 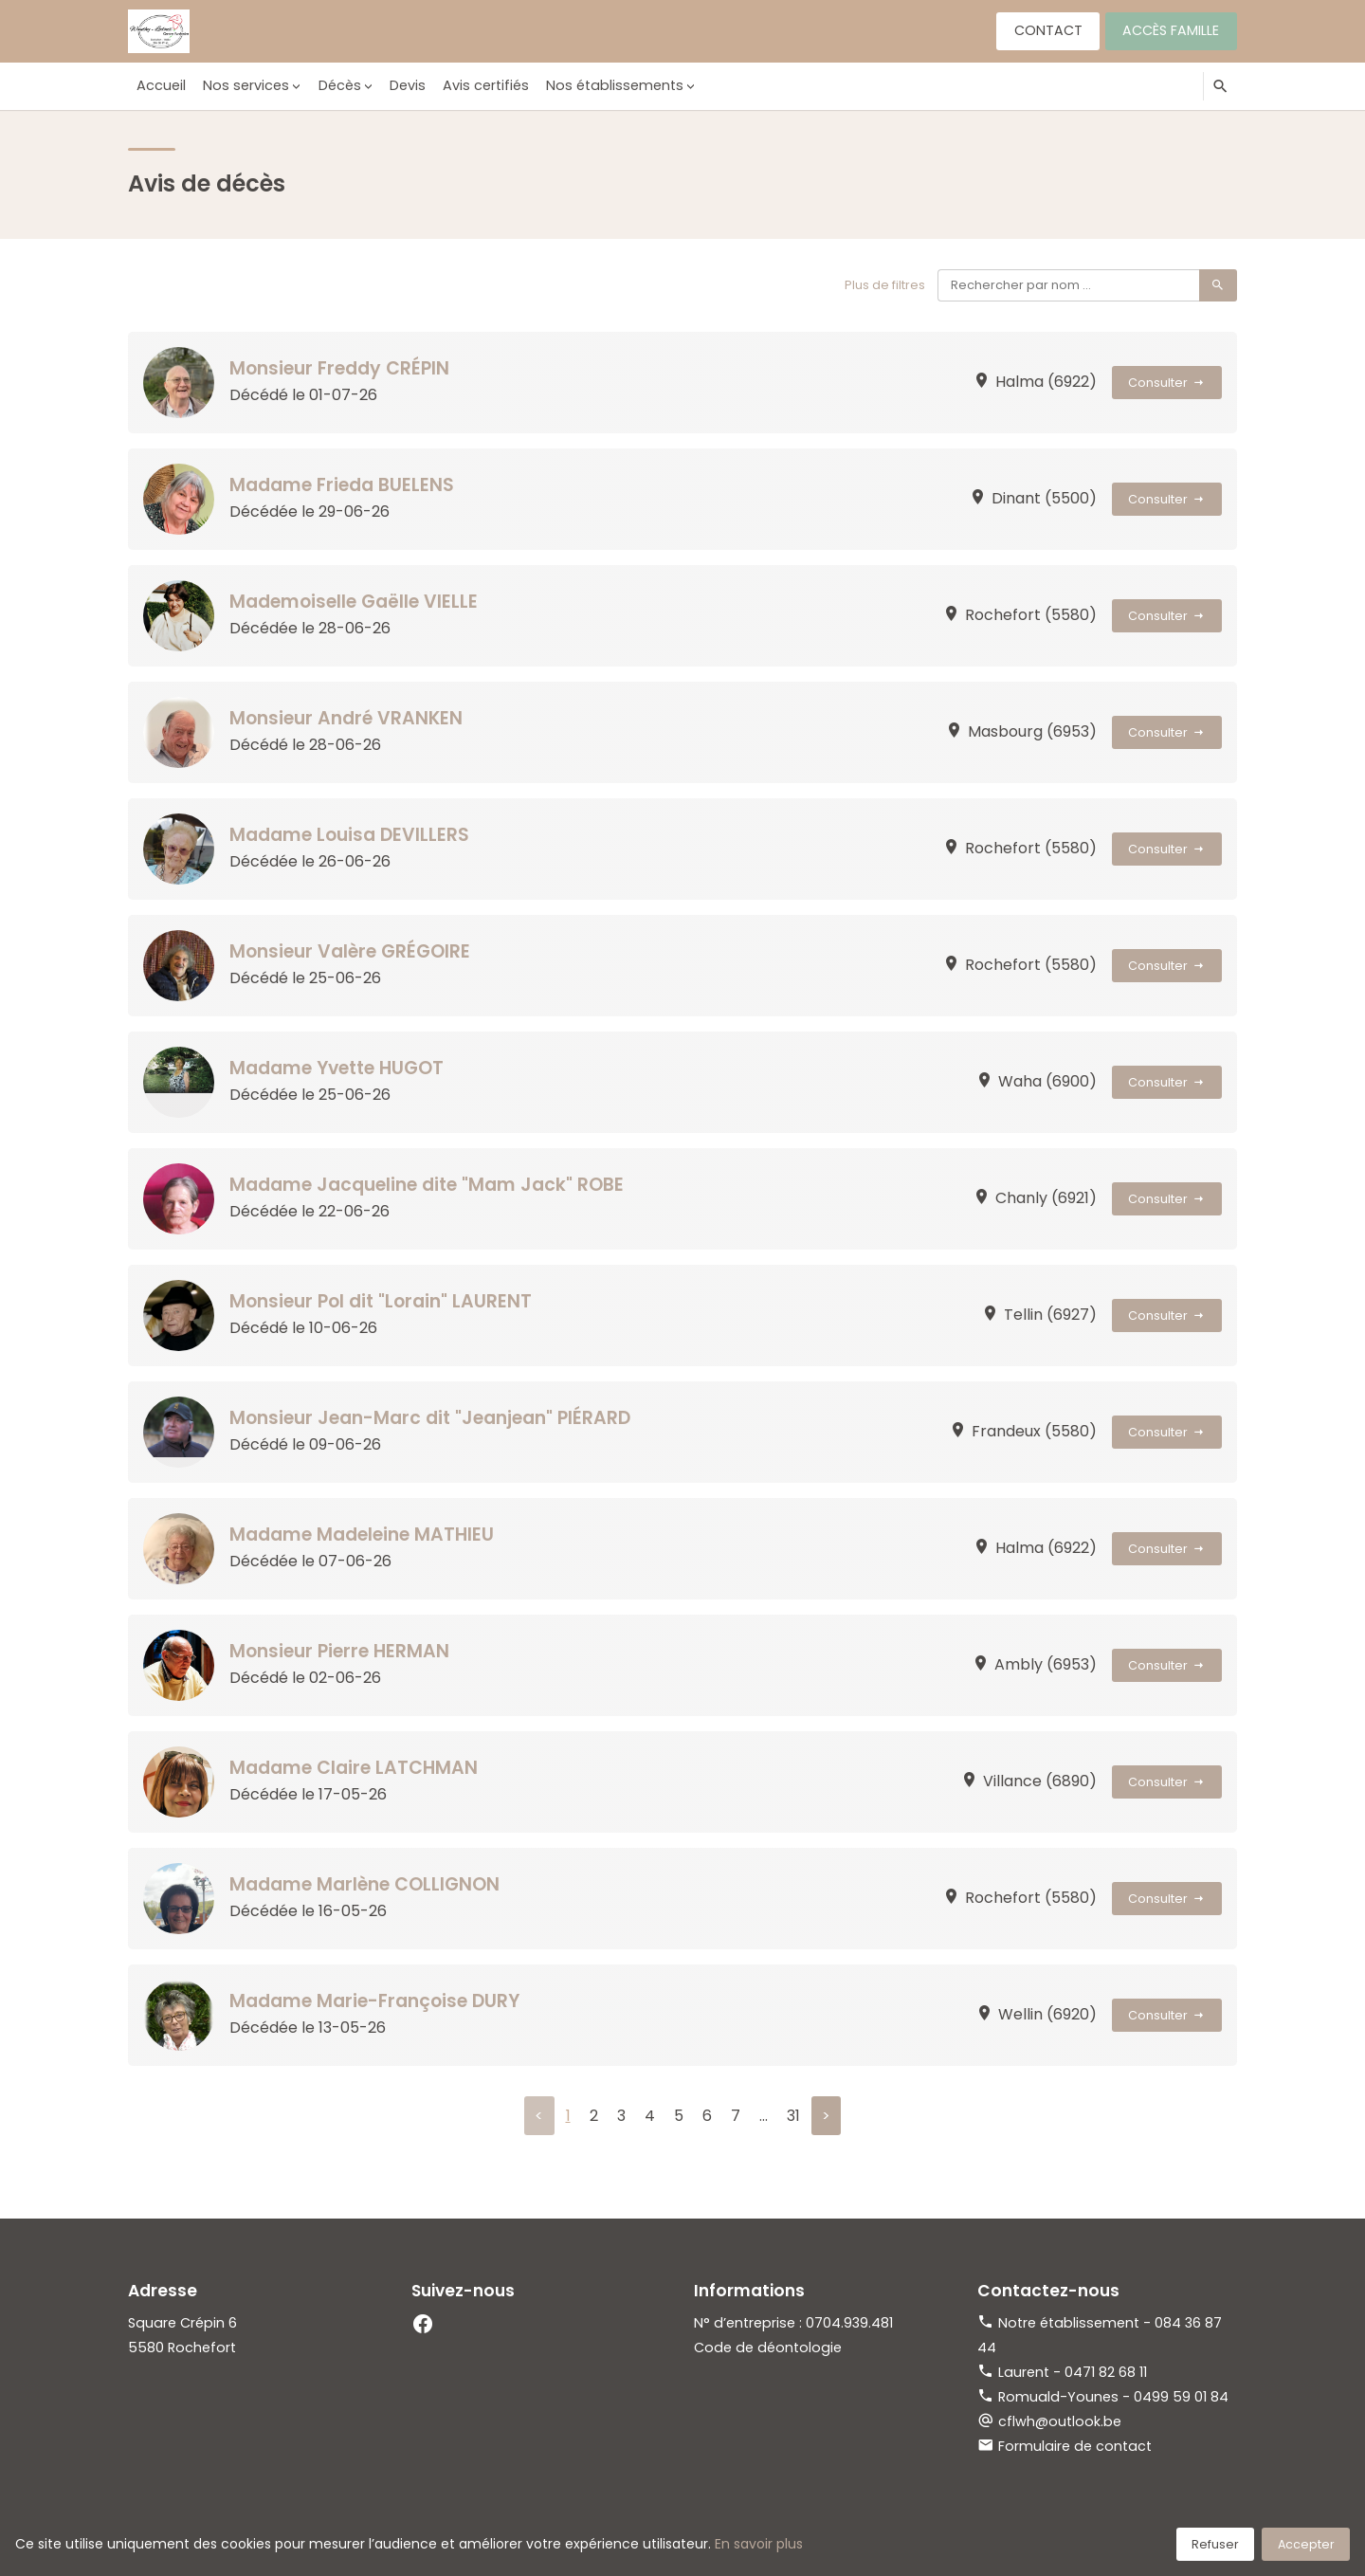 I want to click on Décès [button], so click(x=338, y=85).